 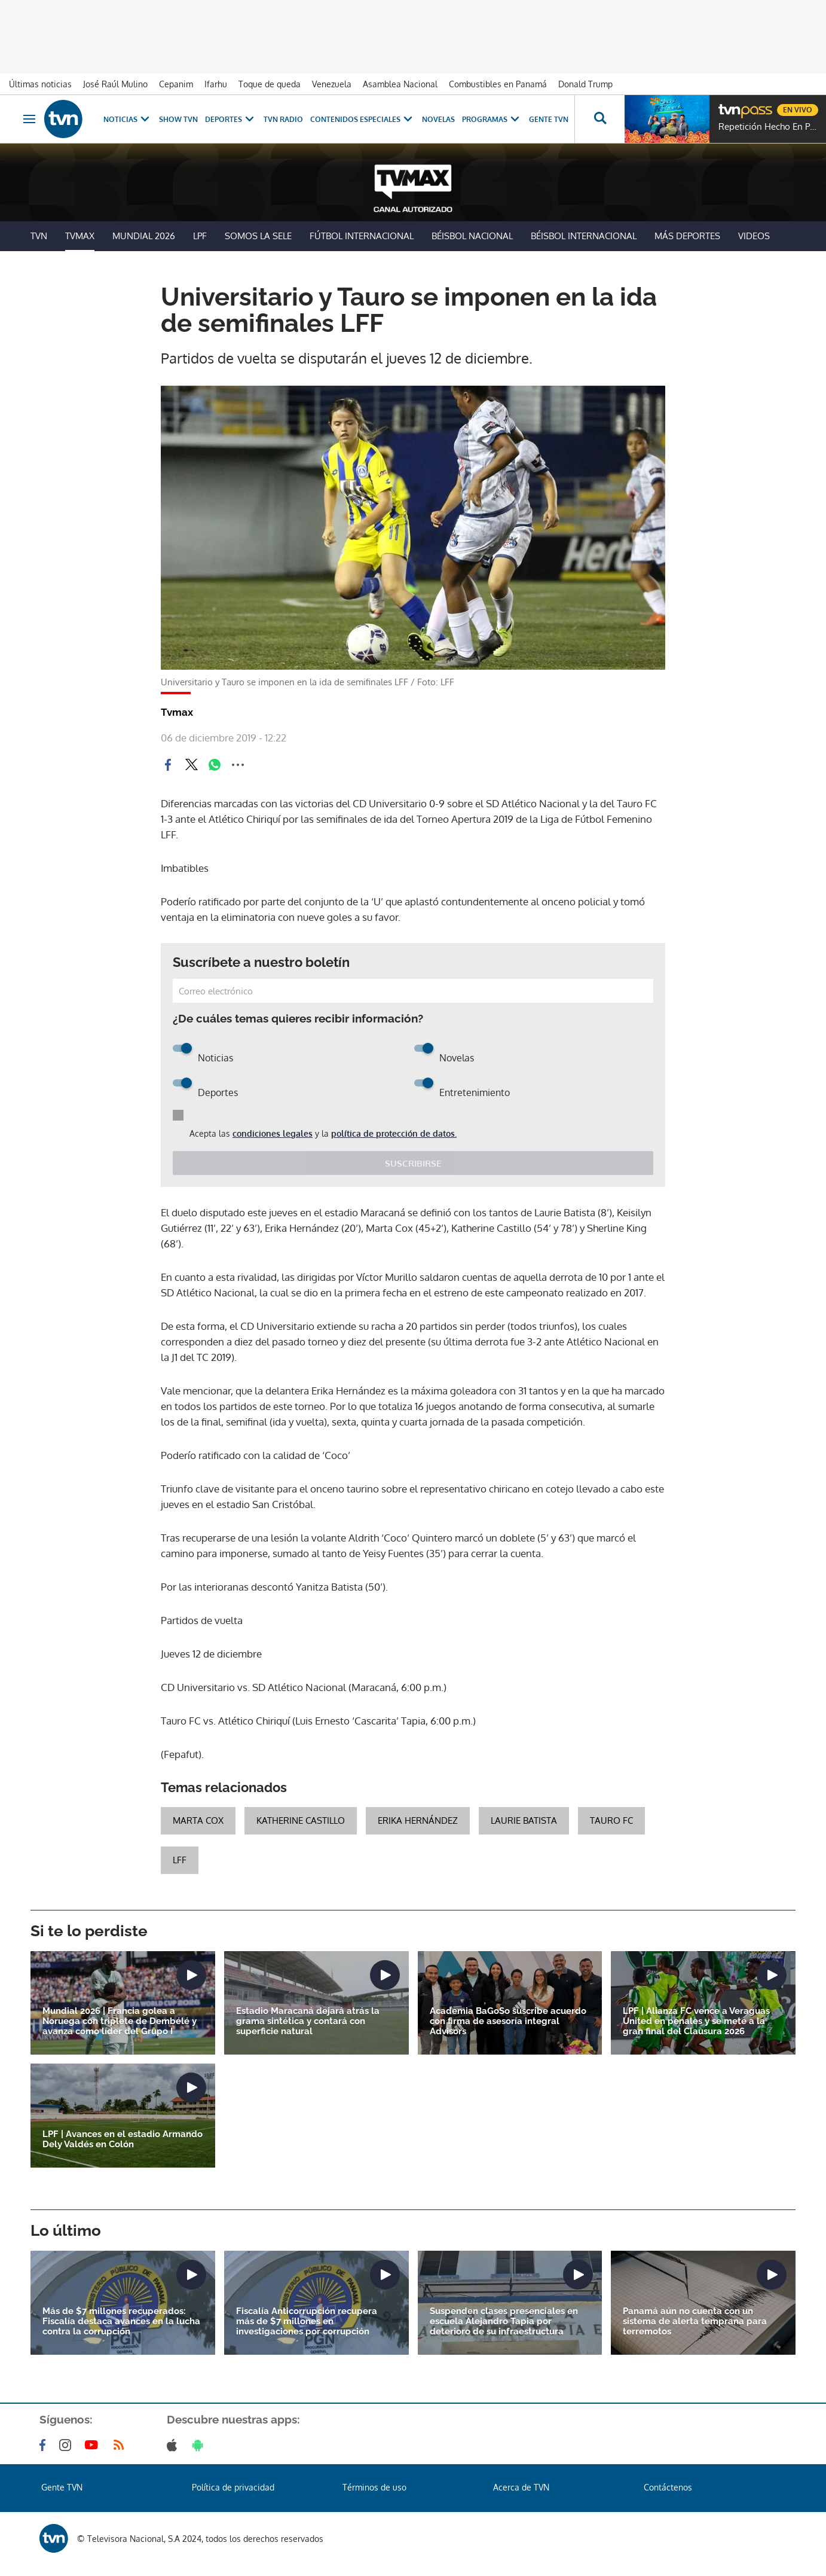 What do you see at coordinates (115, 84) in the screenshot?
I see `José Raúl Mulino` at bounding box center [115, 84].